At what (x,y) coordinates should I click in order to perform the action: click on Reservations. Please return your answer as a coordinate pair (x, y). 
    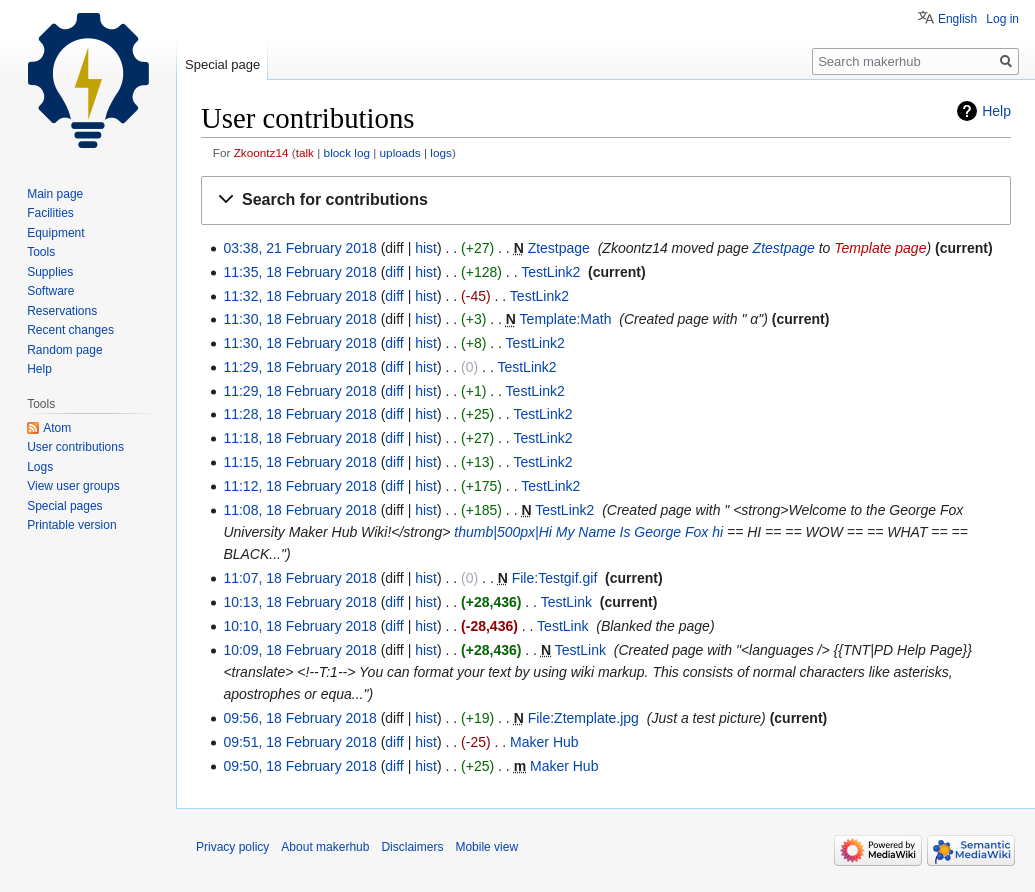
    Looking at the image, I should click on (62, 311).